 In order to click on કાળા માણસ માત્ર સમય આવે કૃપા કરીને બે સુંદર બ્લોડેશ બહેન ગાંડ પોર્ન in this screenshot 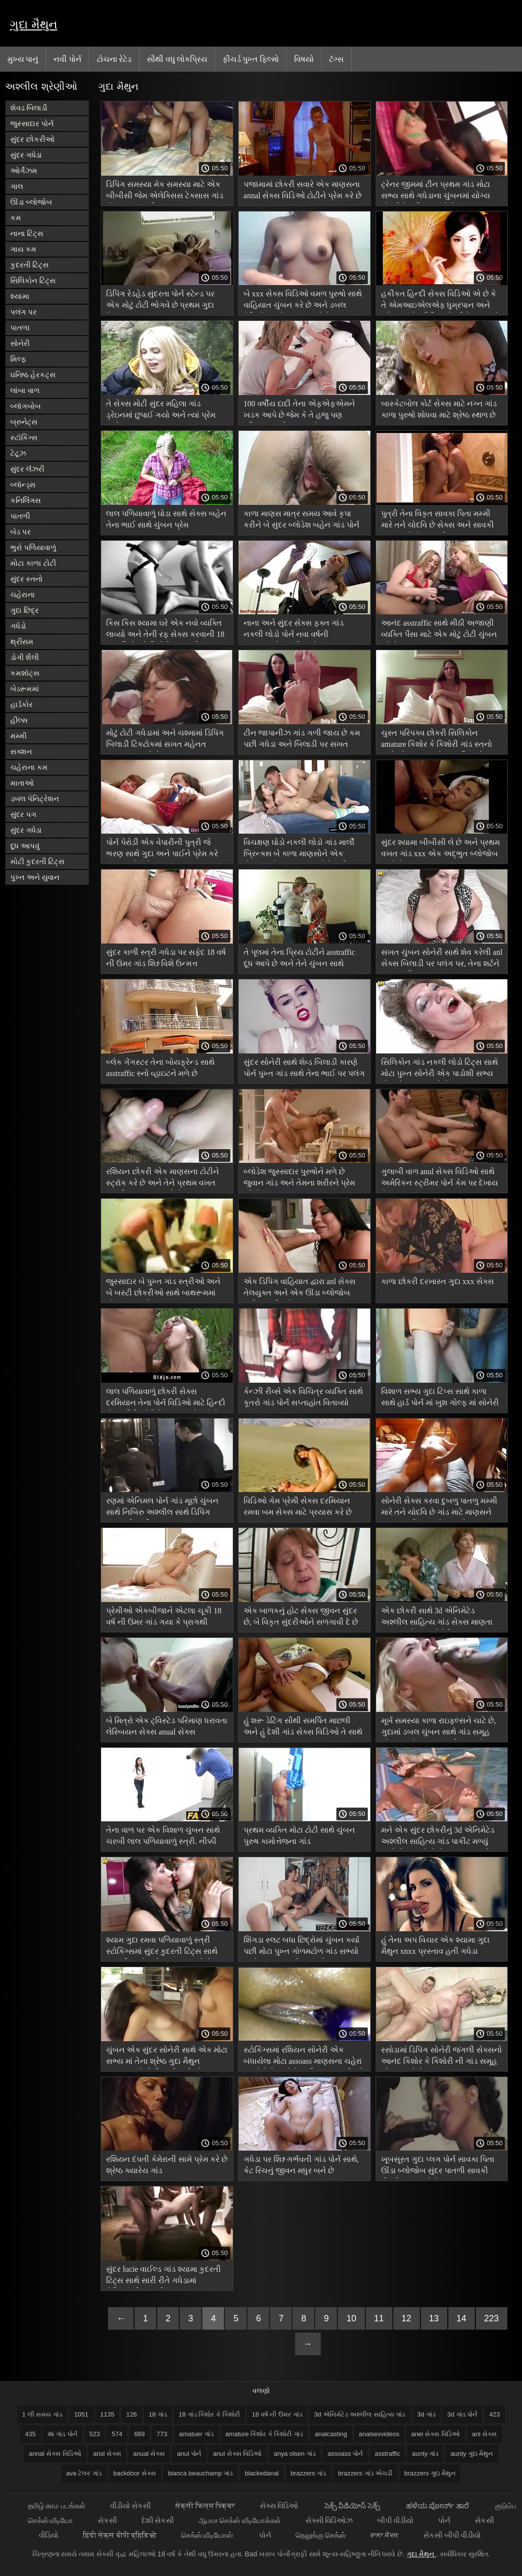, I will do `click(301, 519)`.